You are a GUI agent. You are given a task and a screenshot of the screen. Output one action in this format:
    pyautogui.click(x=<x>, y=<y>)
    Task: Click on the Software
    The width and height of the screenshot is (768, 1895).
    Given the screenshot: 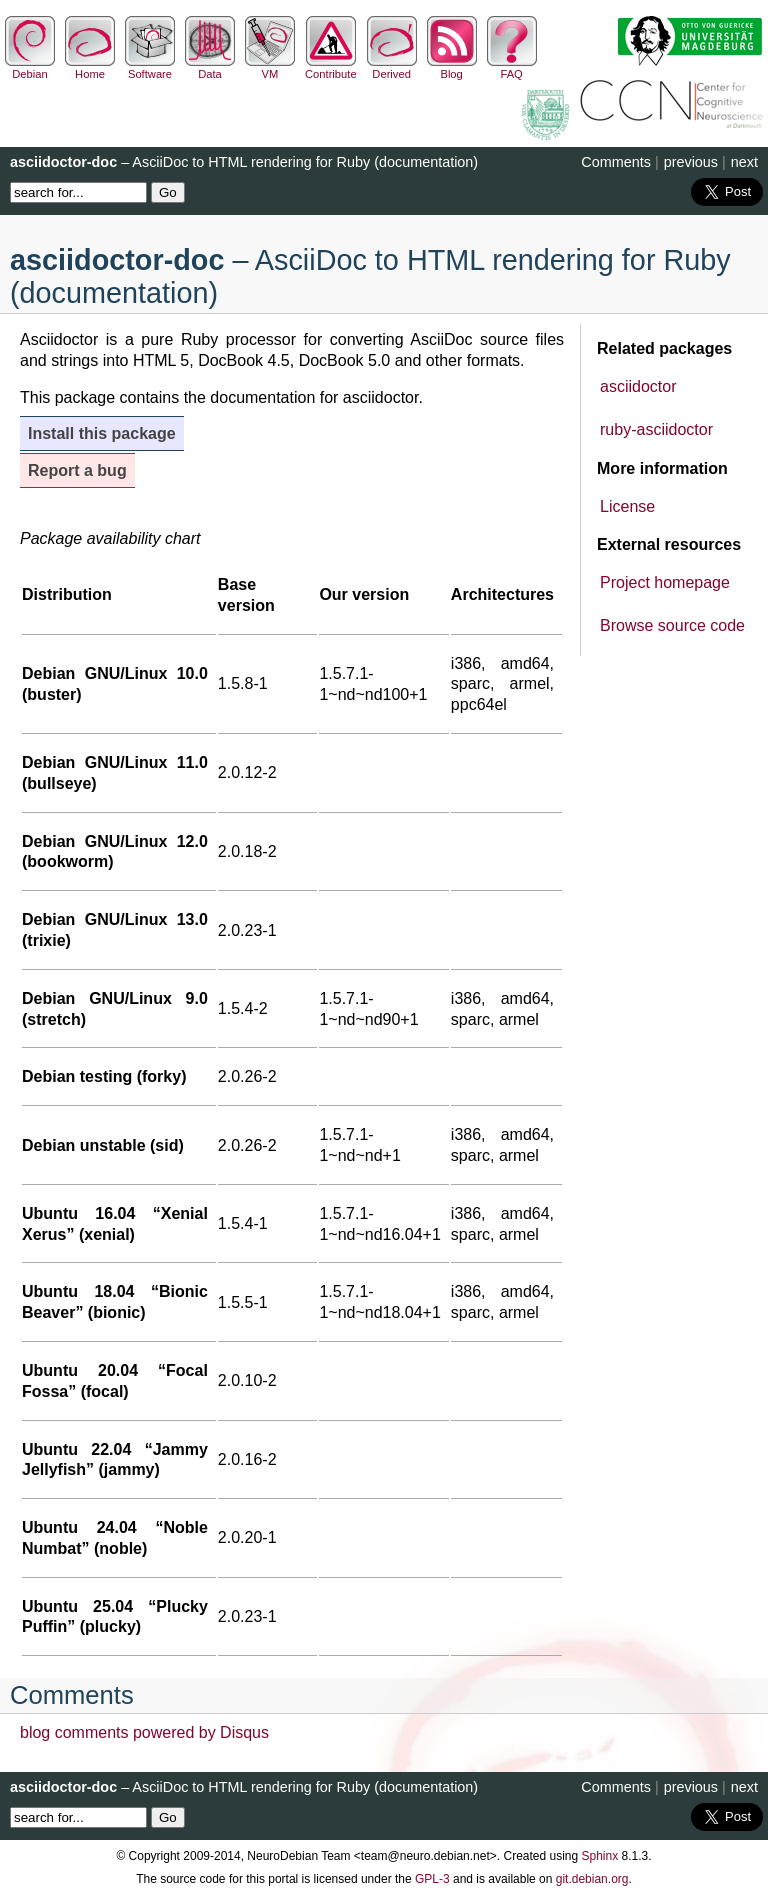 What is the action you would take?
    pyautogui.click(x=150, y=68)
    